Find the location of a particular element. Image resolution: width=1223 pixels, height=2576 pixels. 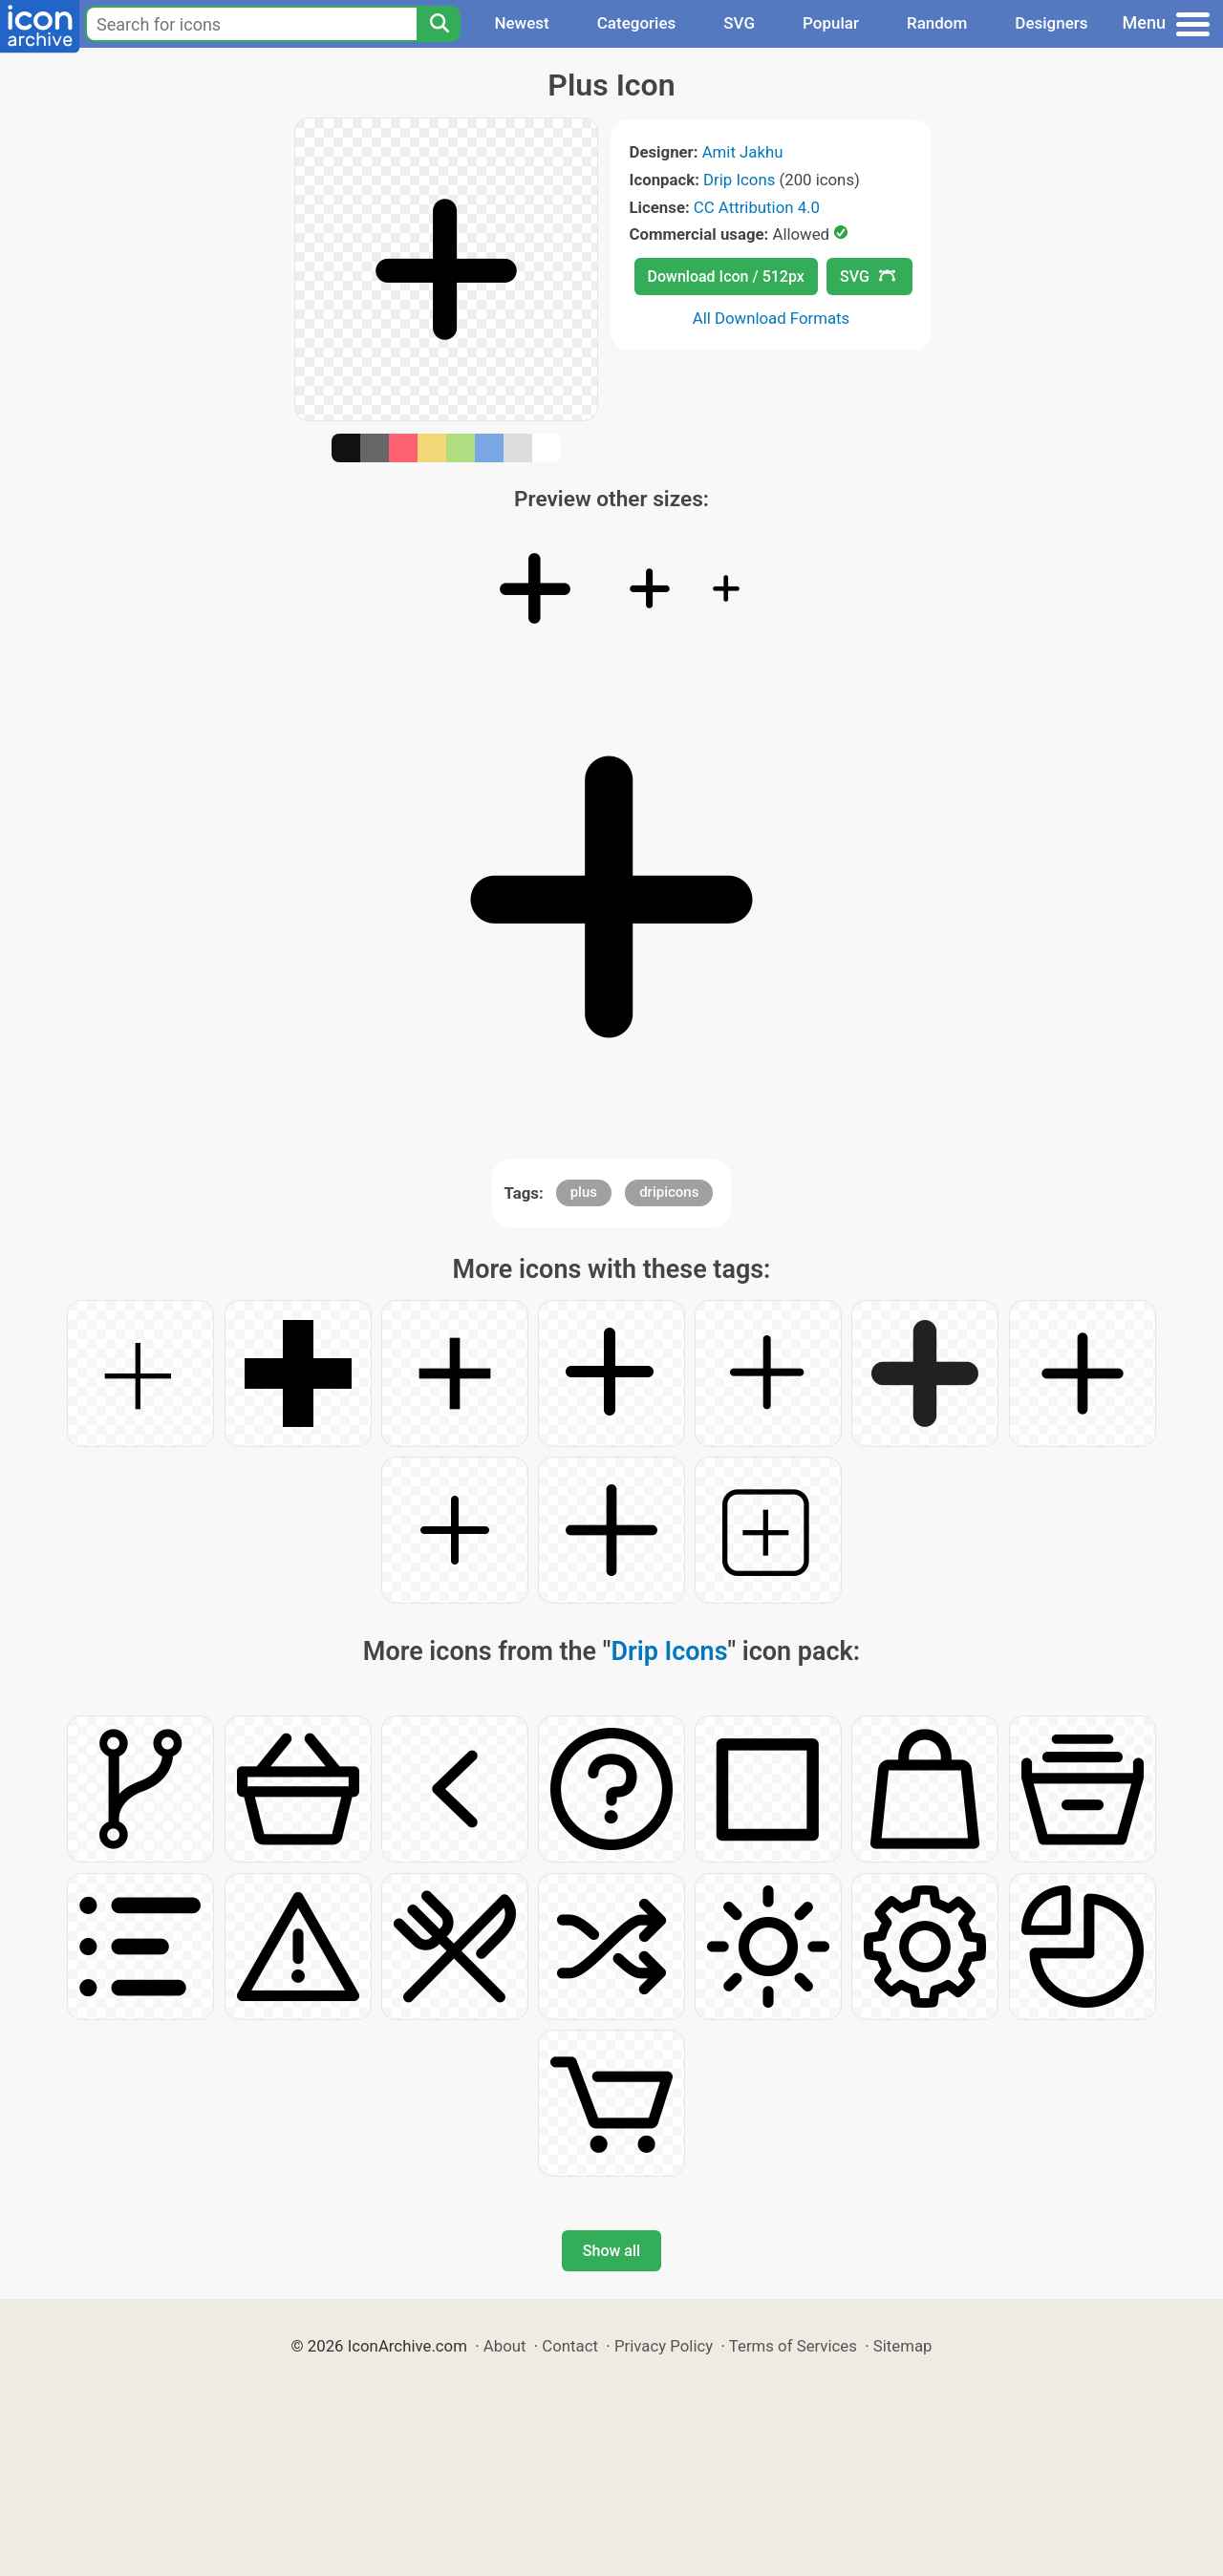

dripicons is located at coordinates (668, 1192).